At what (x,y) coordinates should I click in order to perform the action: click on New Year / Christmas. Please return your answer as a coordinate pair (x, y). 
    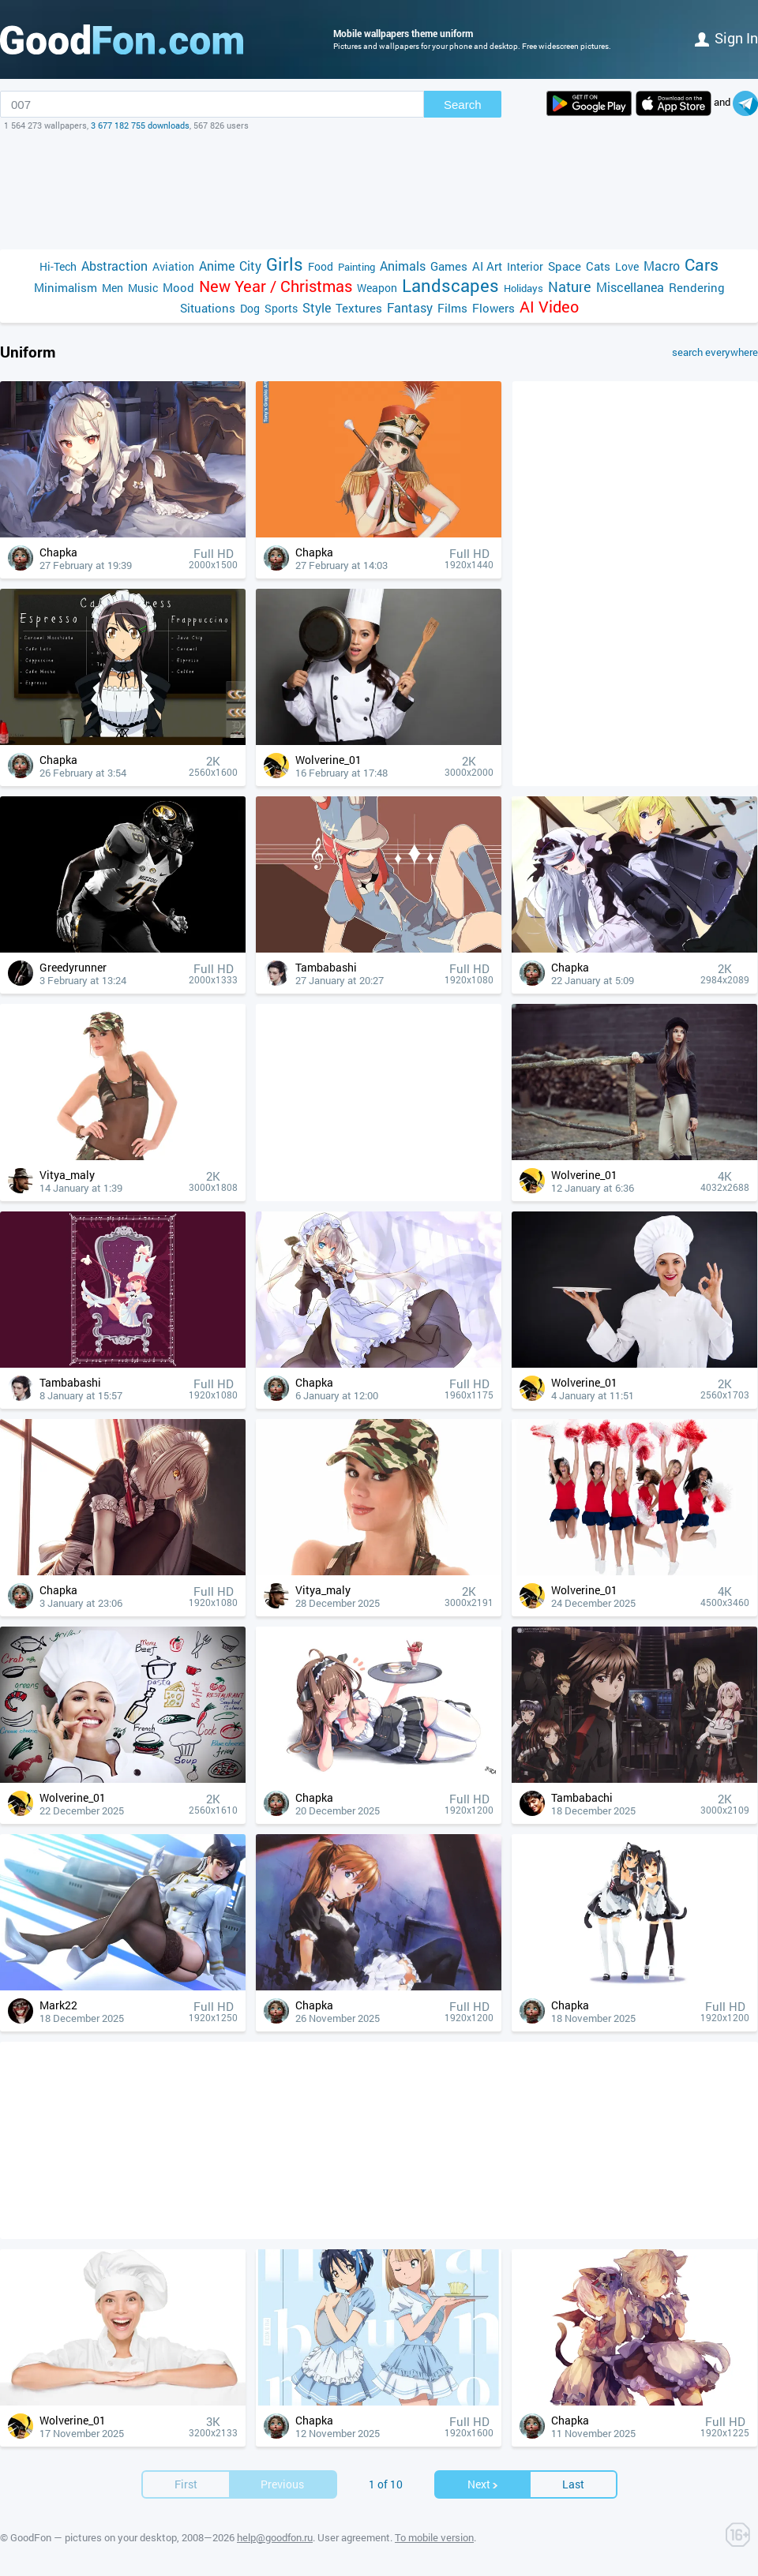
    Looking at the image, I should click on (275, 286).